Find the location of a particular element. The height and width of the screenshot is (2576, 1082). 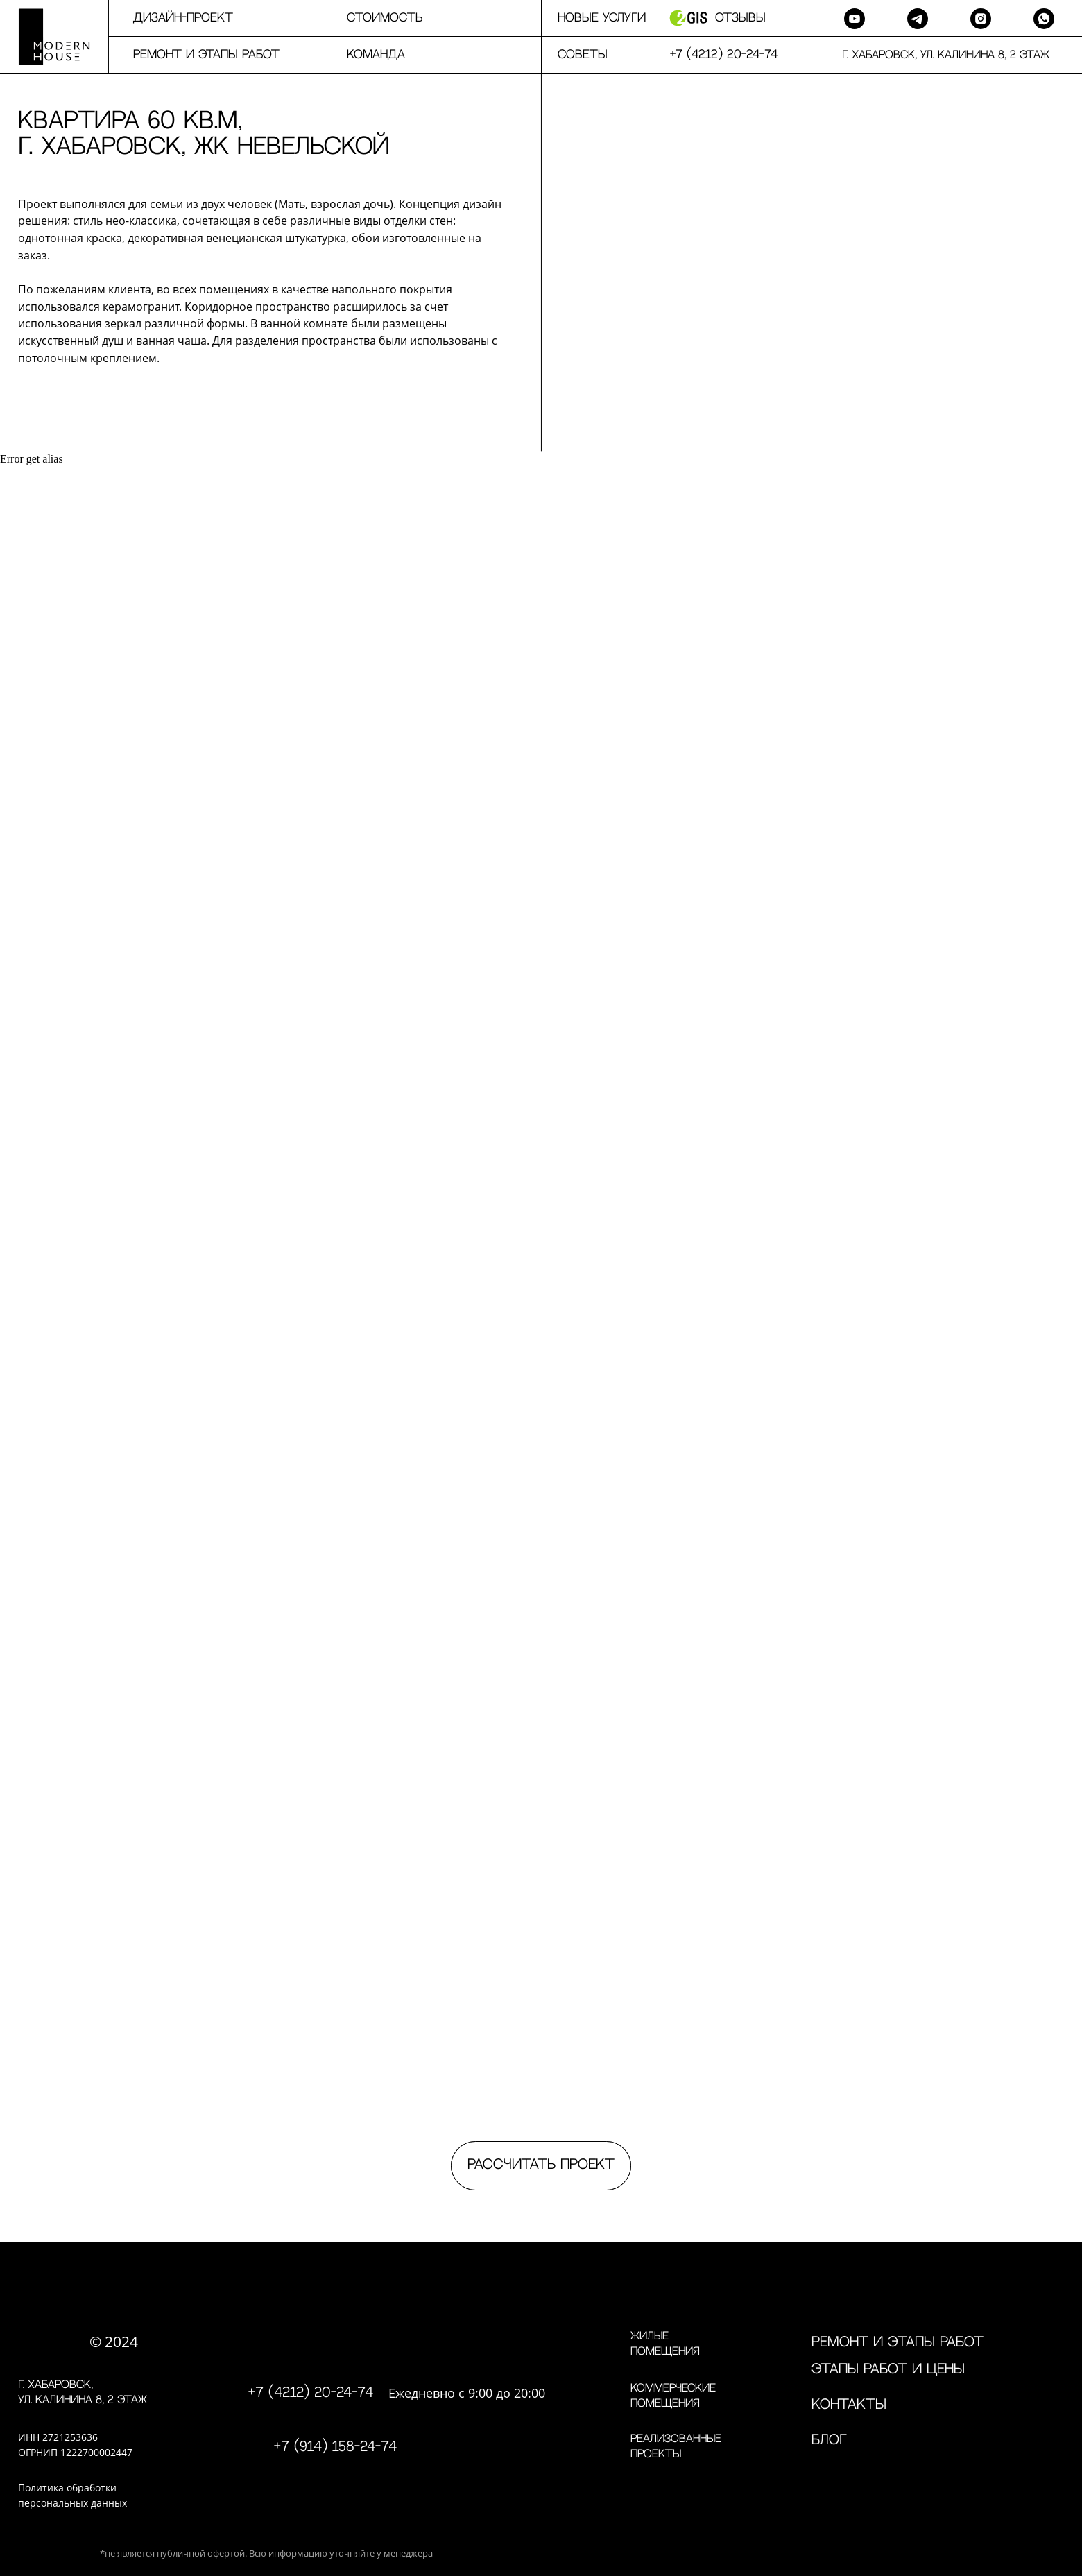

⠀⠀+7 (4212) 20-24-74 is located at coordinates (715, 54).